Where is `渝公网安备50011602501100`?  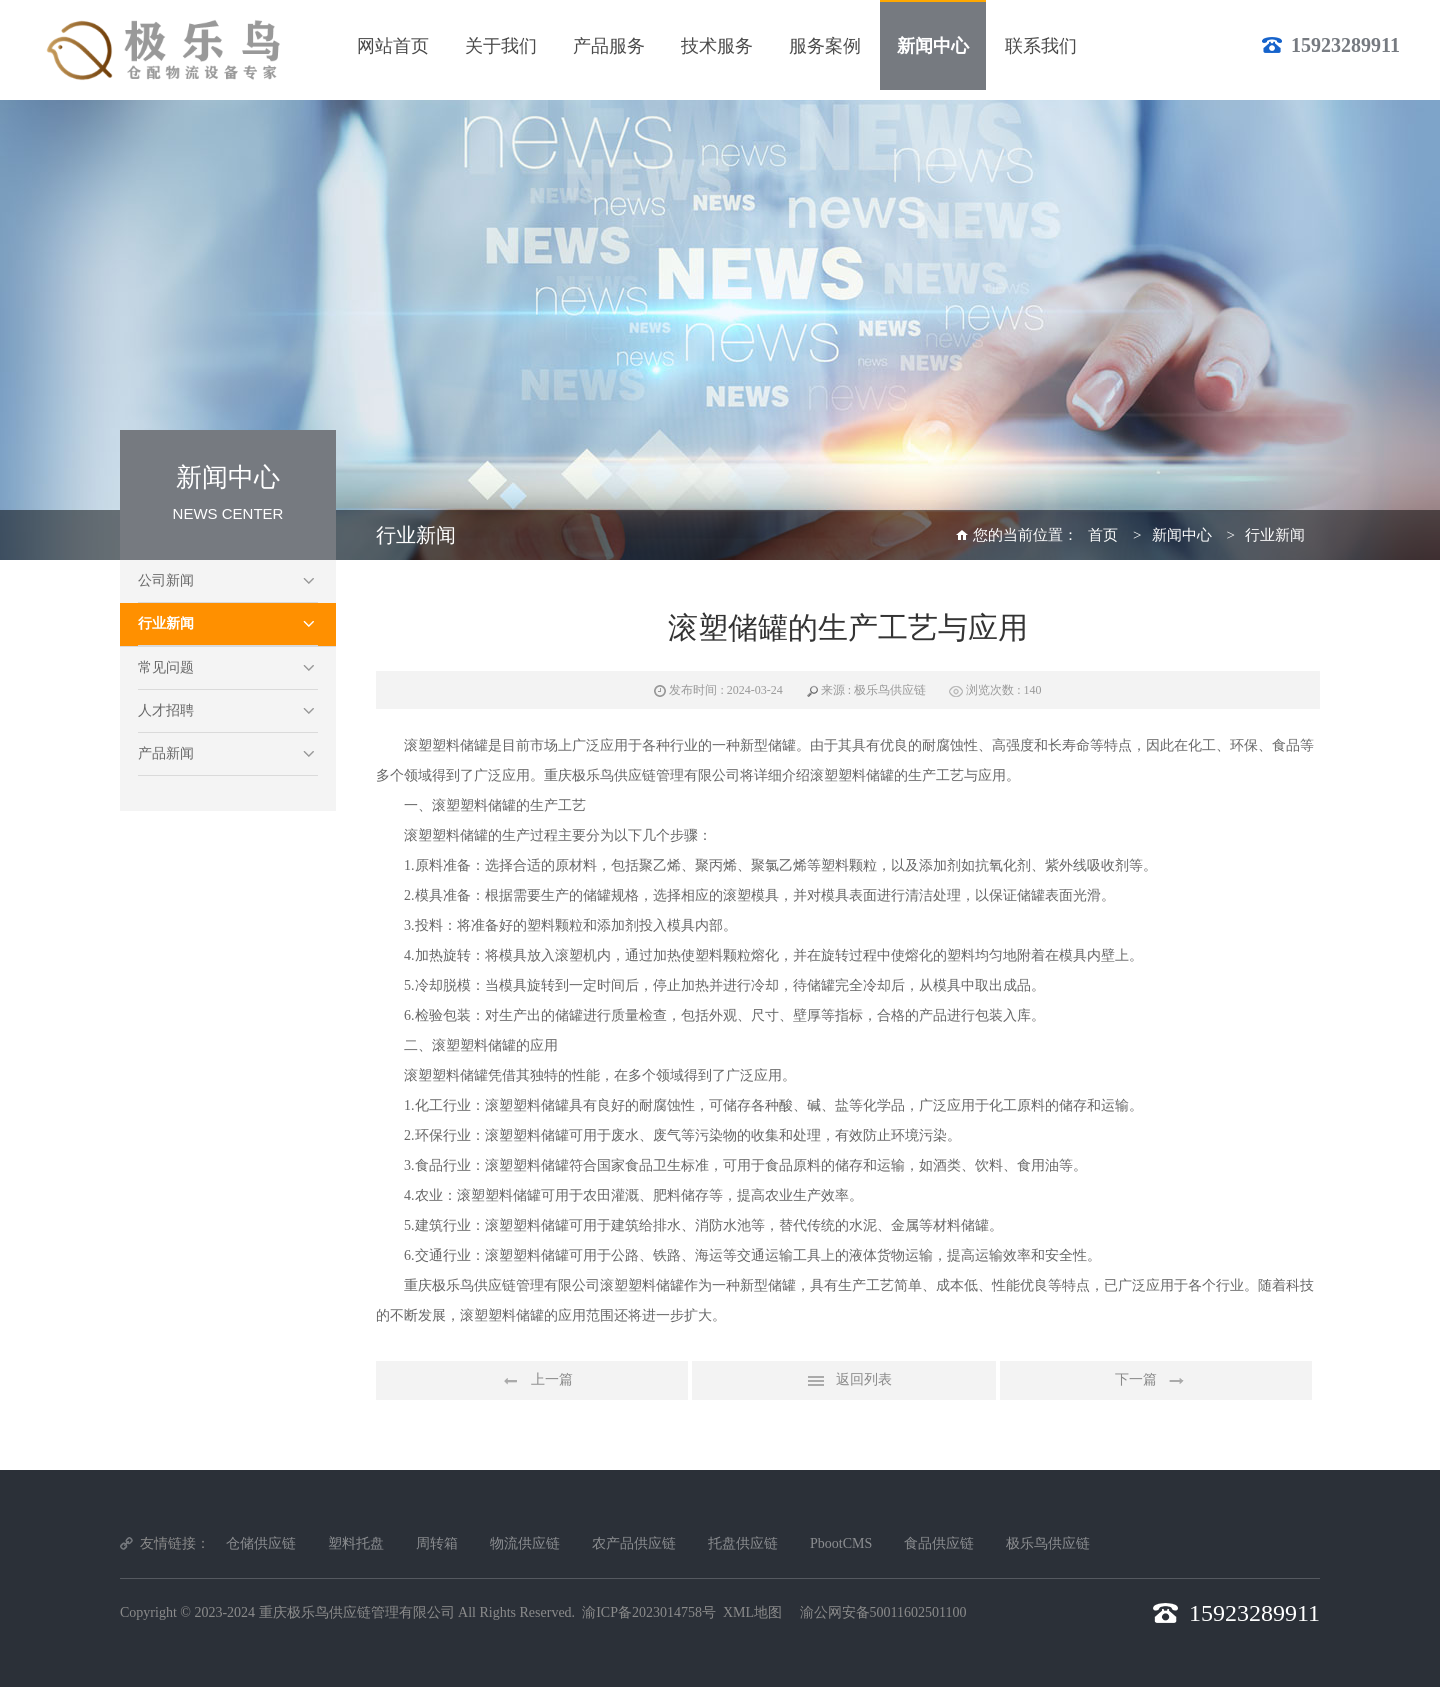 渝公网安备50011602501100 is located at coordinates (883, 1612).